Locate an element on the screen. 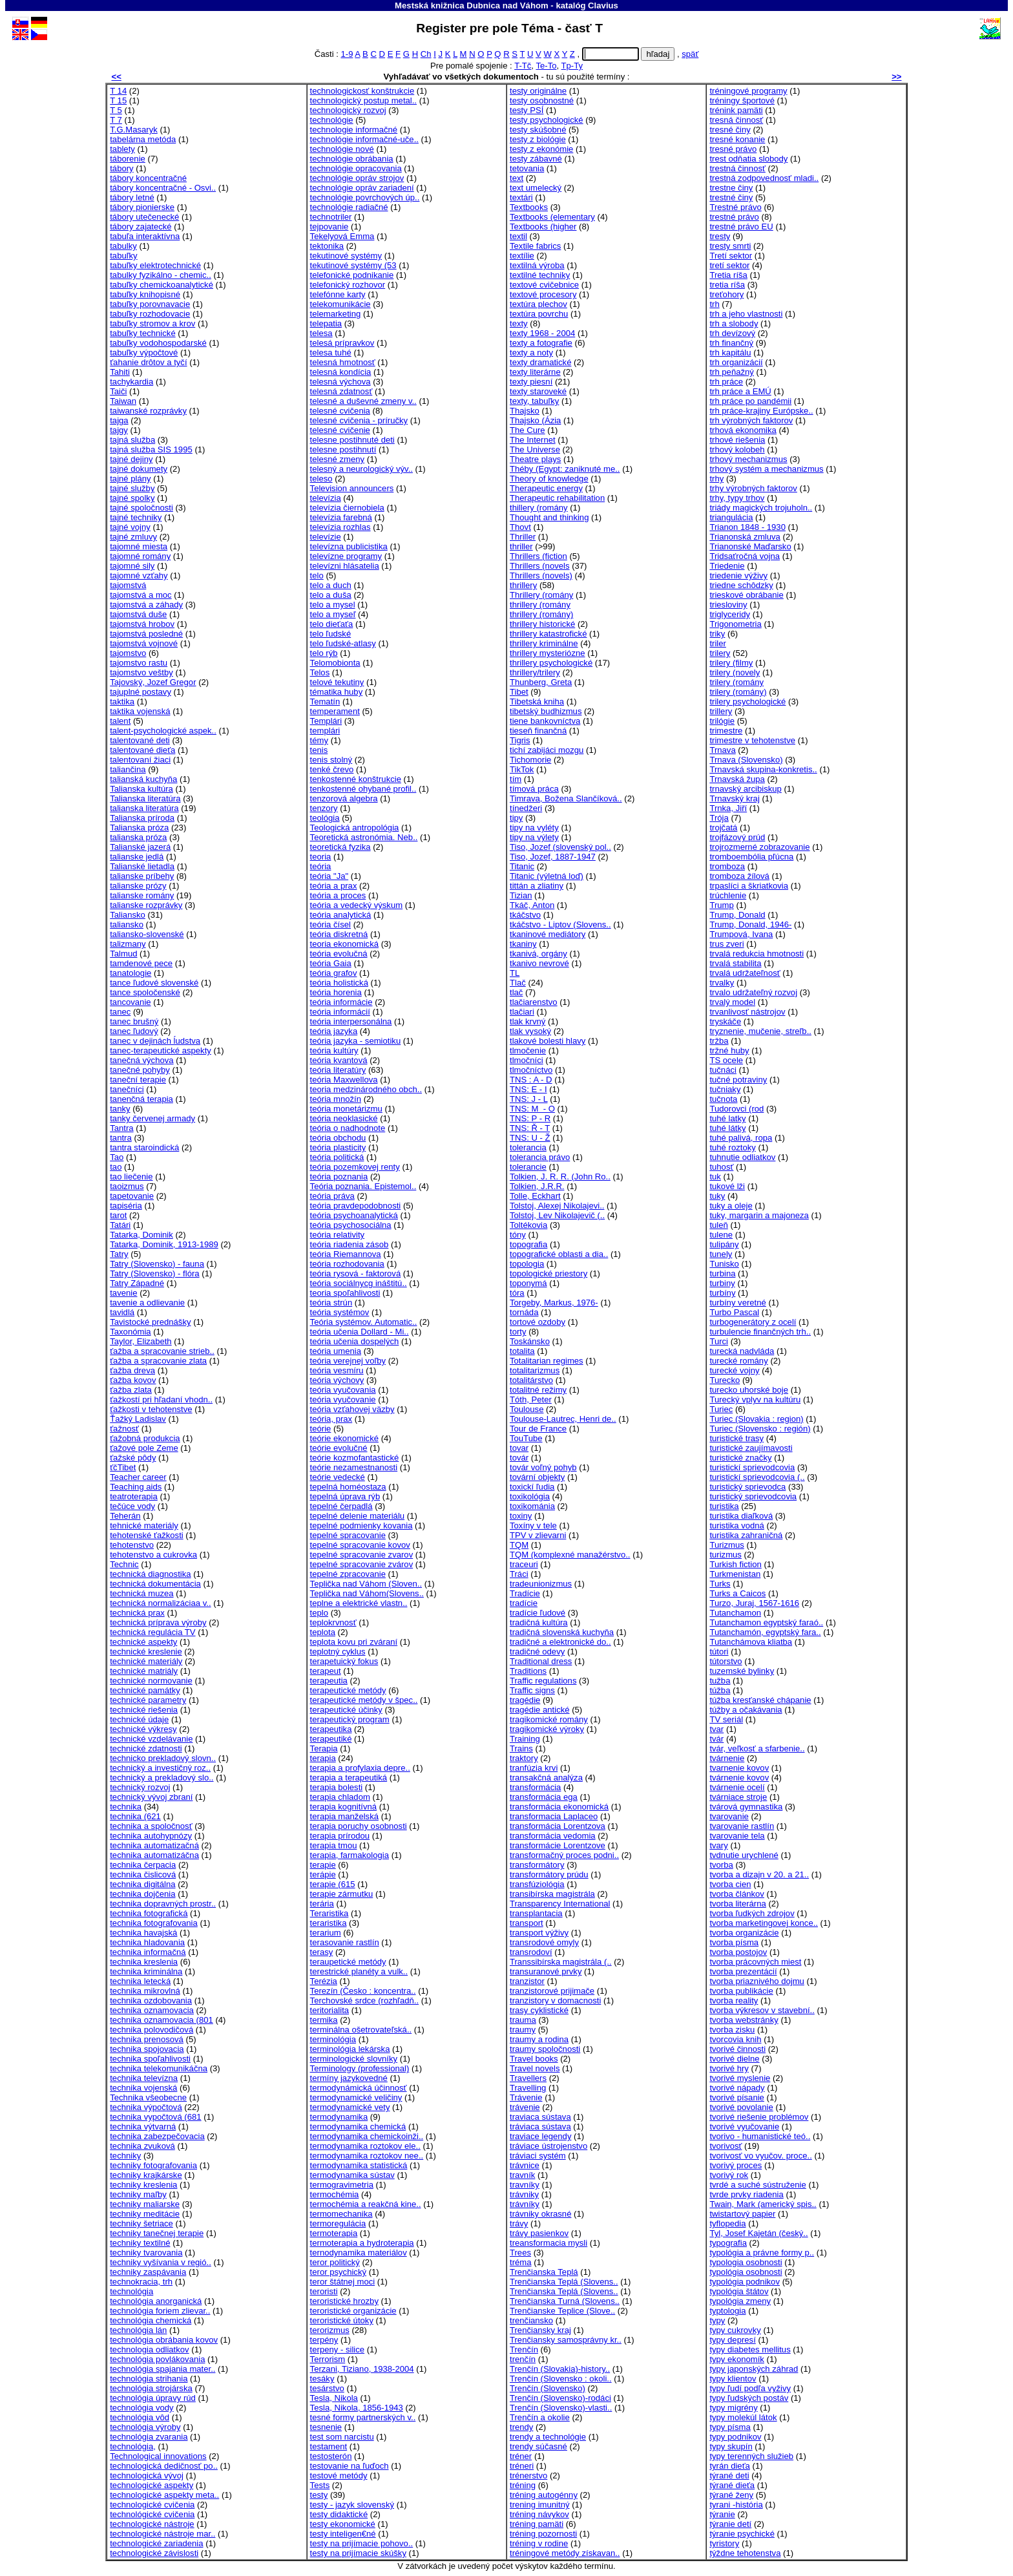 This screenshot has width=1013, height=2576. thrillery kriminálne is located at coordinates (544, 643).